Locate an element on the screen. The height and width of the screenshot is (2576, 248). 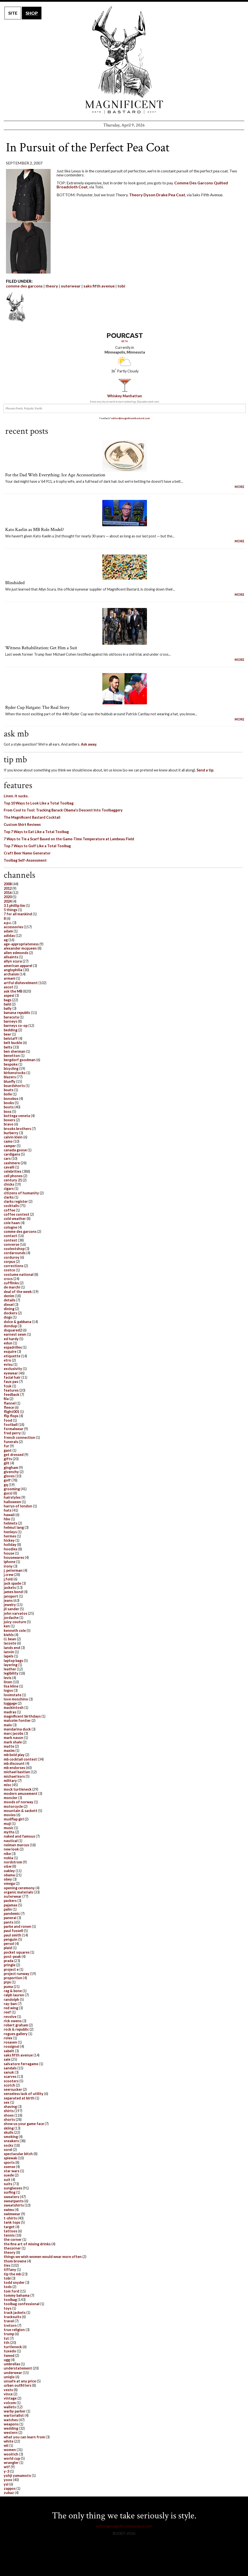
suits is located at coordinates (8, 2184).